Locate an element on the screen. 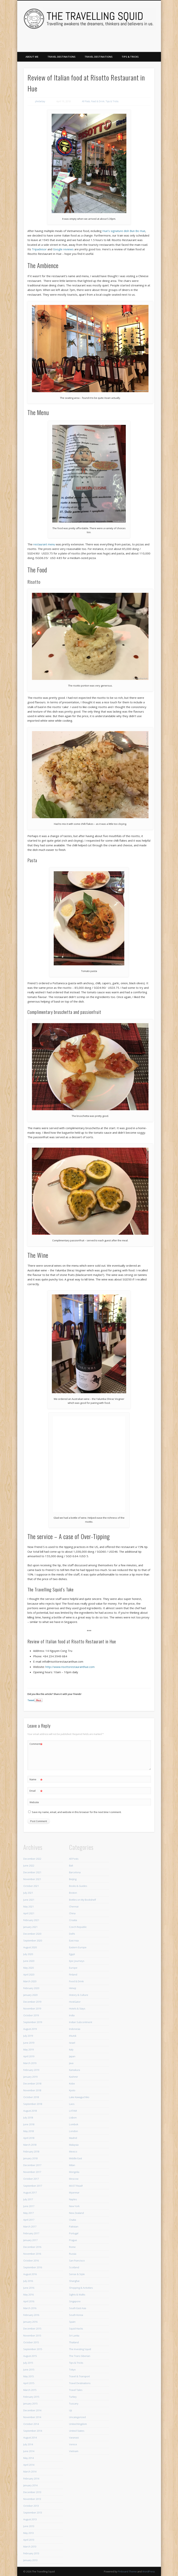 The width and height of the screenshot is (178, 2576). Uji is located at coordinates (70, 2410).